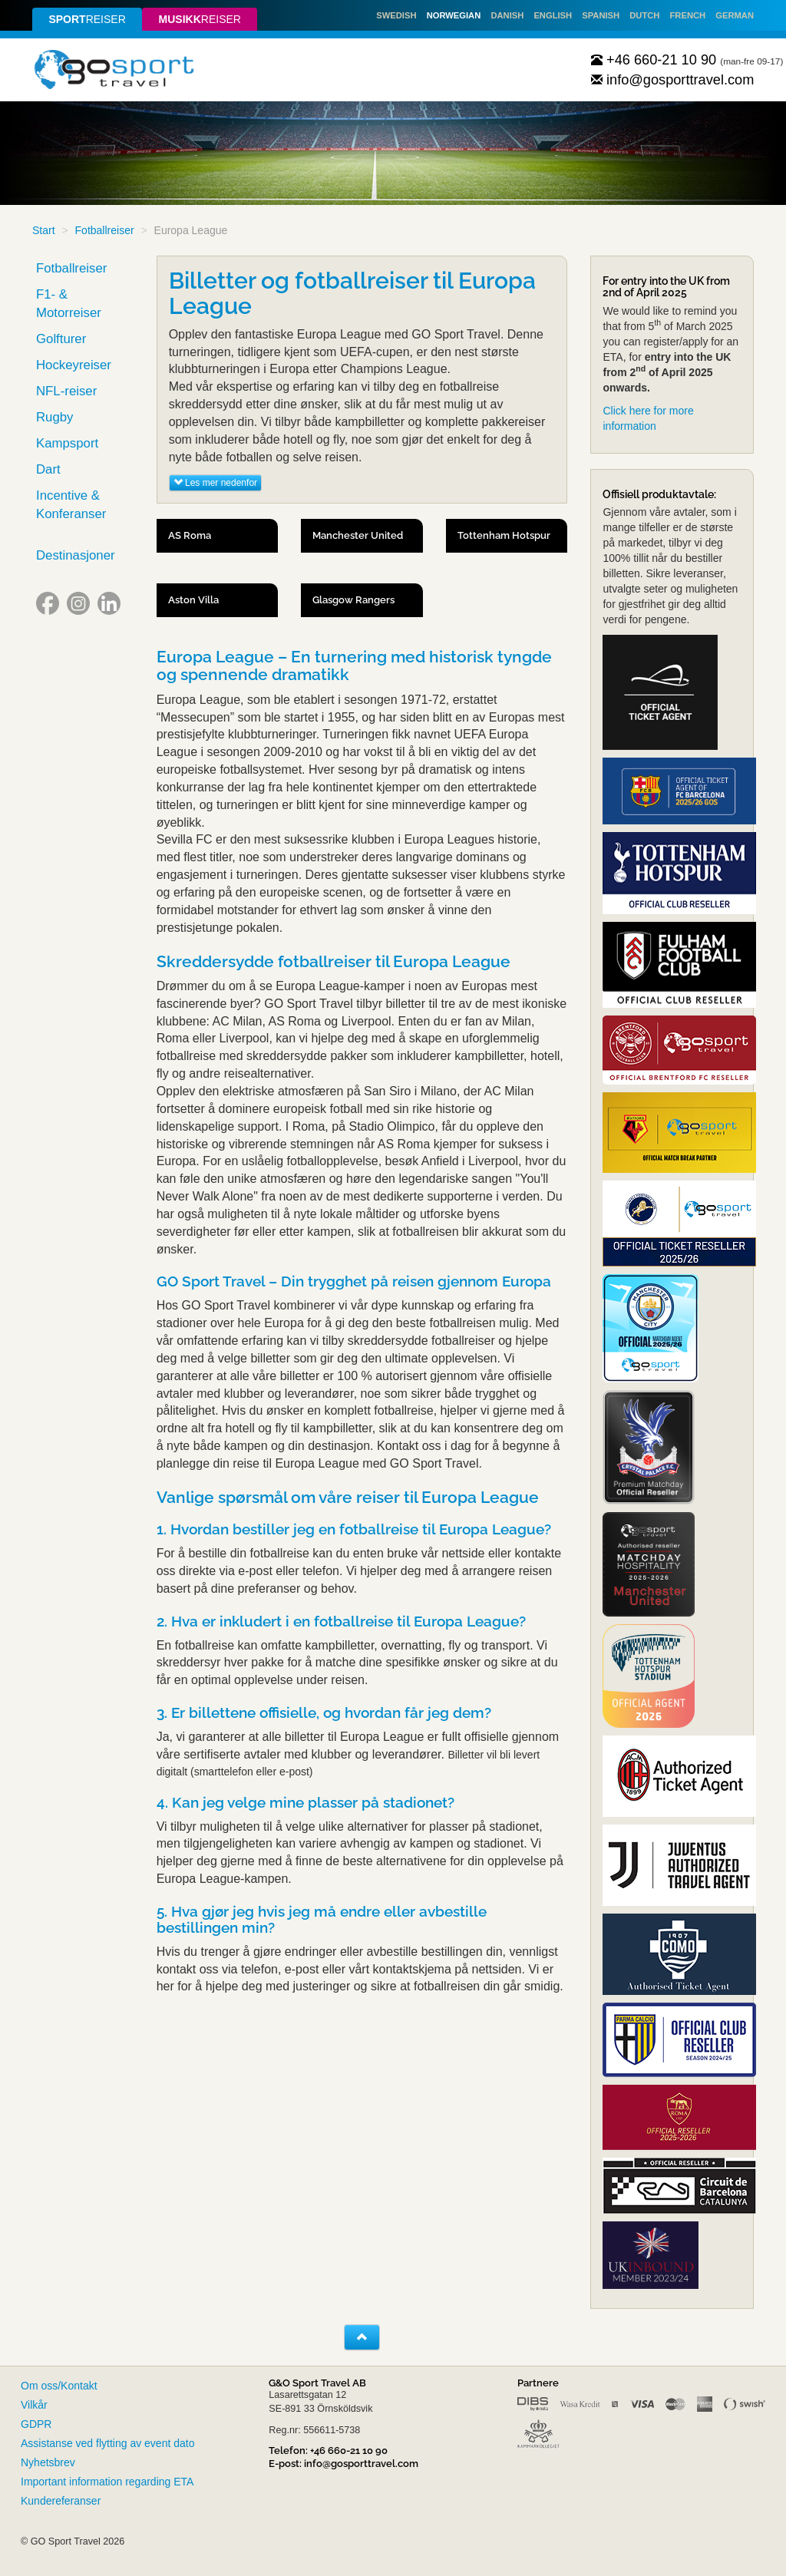  What do you see at coordinates (34, 2405) in the screenshot?
I see `Vilkår` at bounding box center [34, 2405].